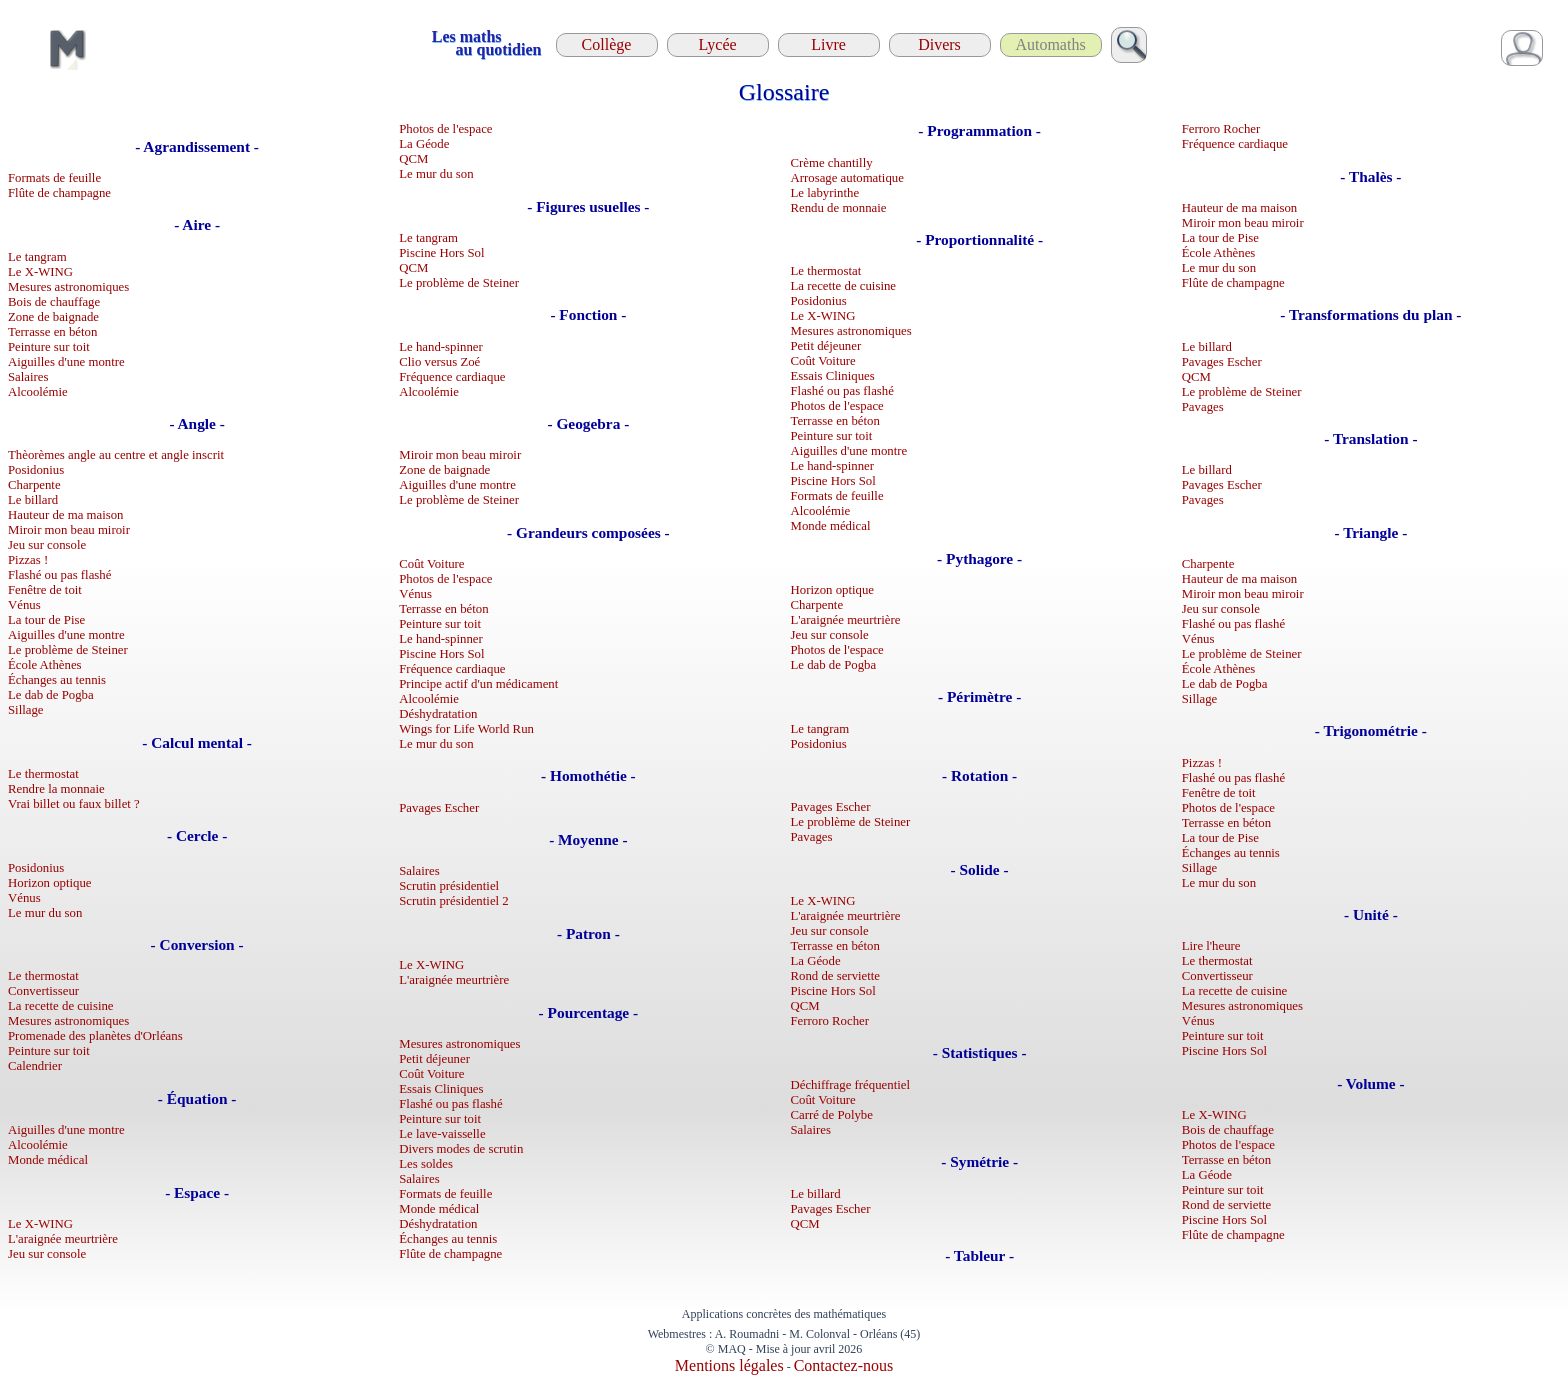  Describe the element at coordinates (46, 620) in the screenshot. I see `La tour de Pise` at that location.